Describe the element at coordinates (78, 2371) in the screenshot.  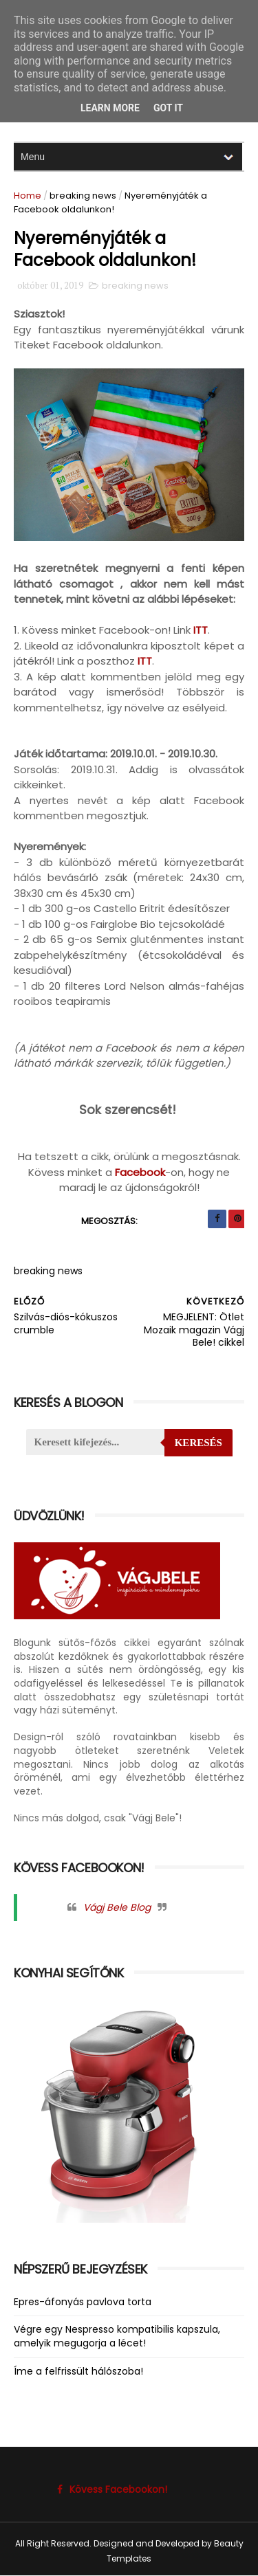
I see `Íme a felfrissült hálószoba!` at that location.